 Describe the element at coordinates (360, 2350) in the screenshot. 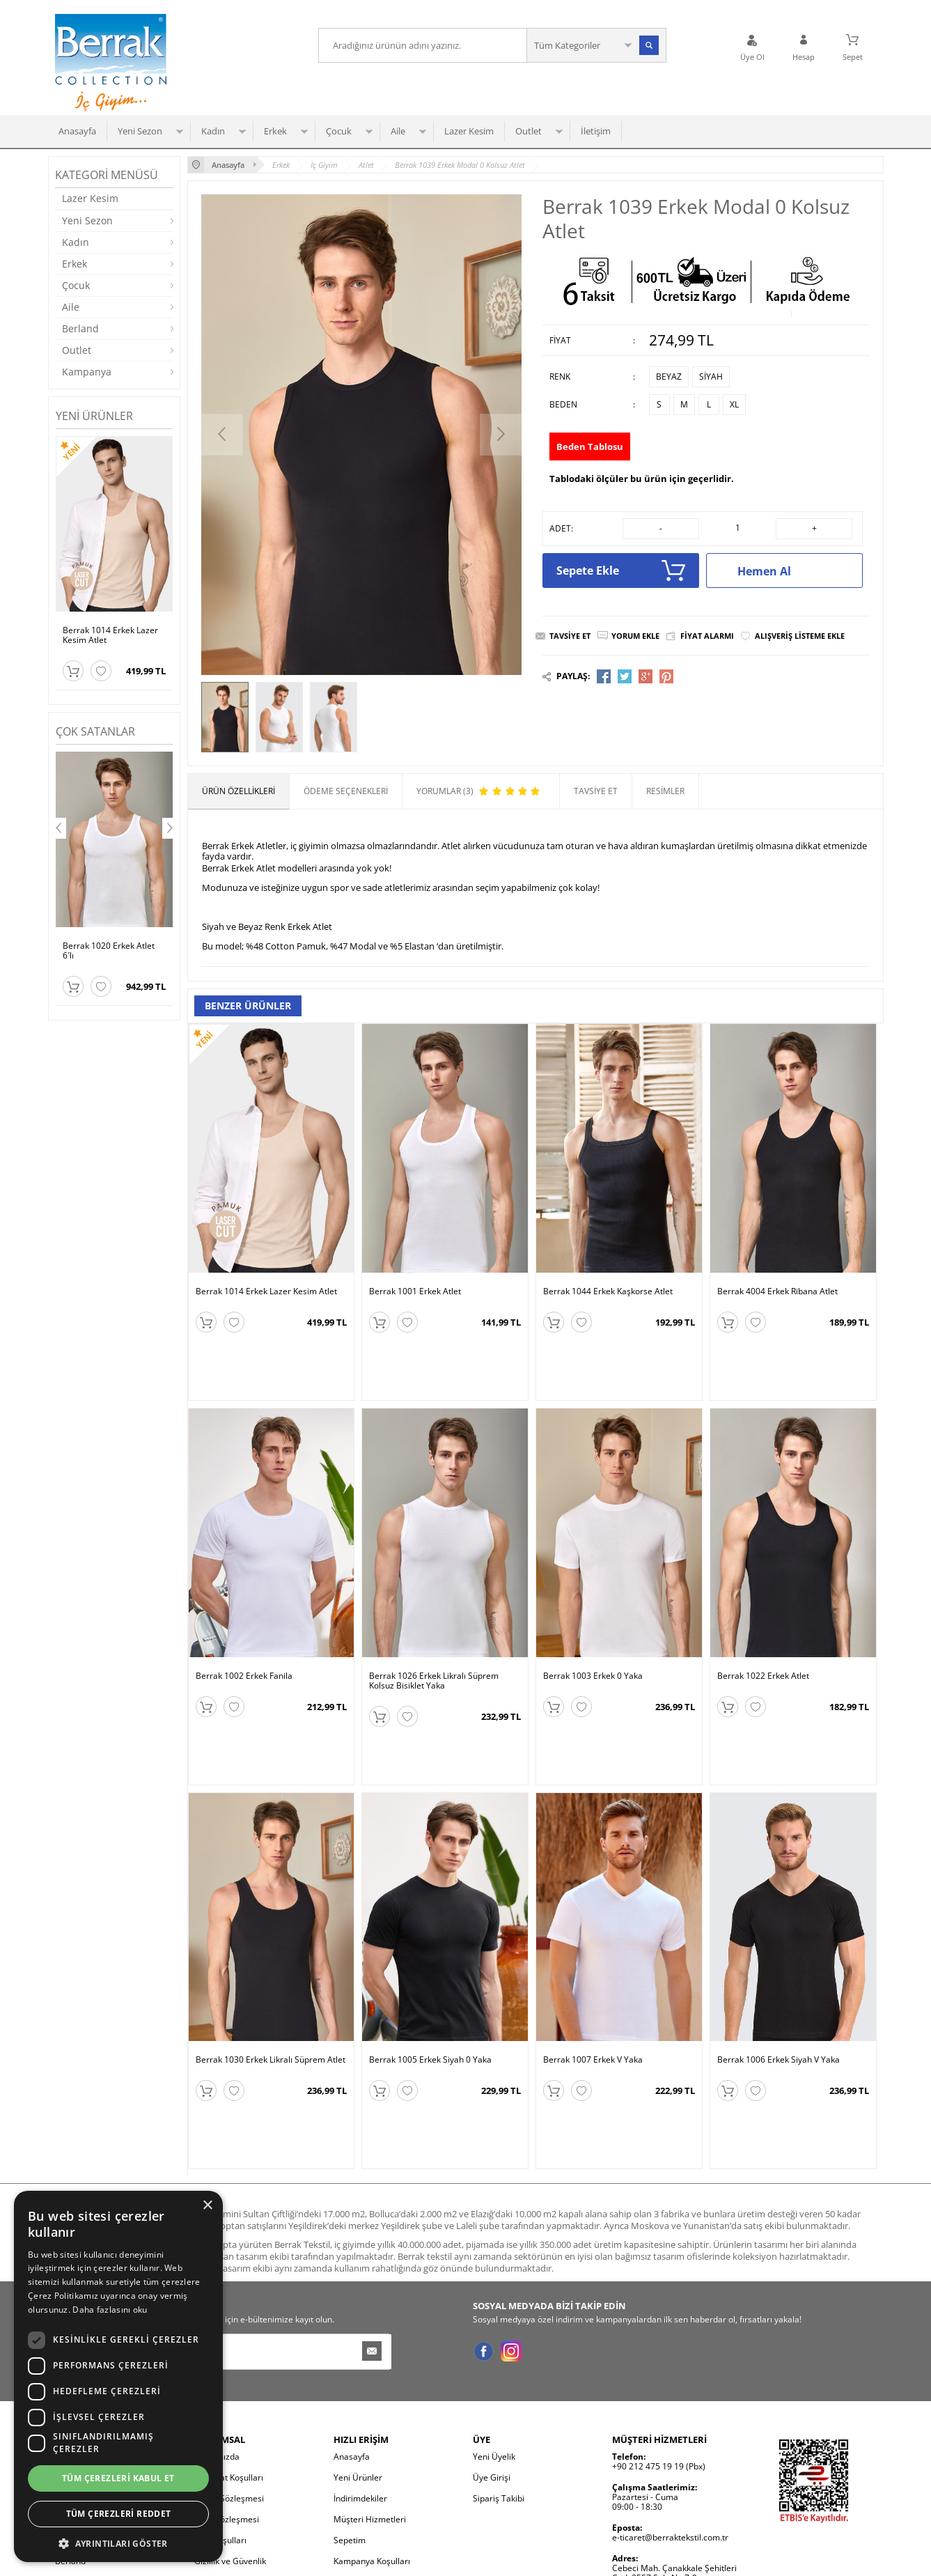

I see `İndirimdekiler` at that location.